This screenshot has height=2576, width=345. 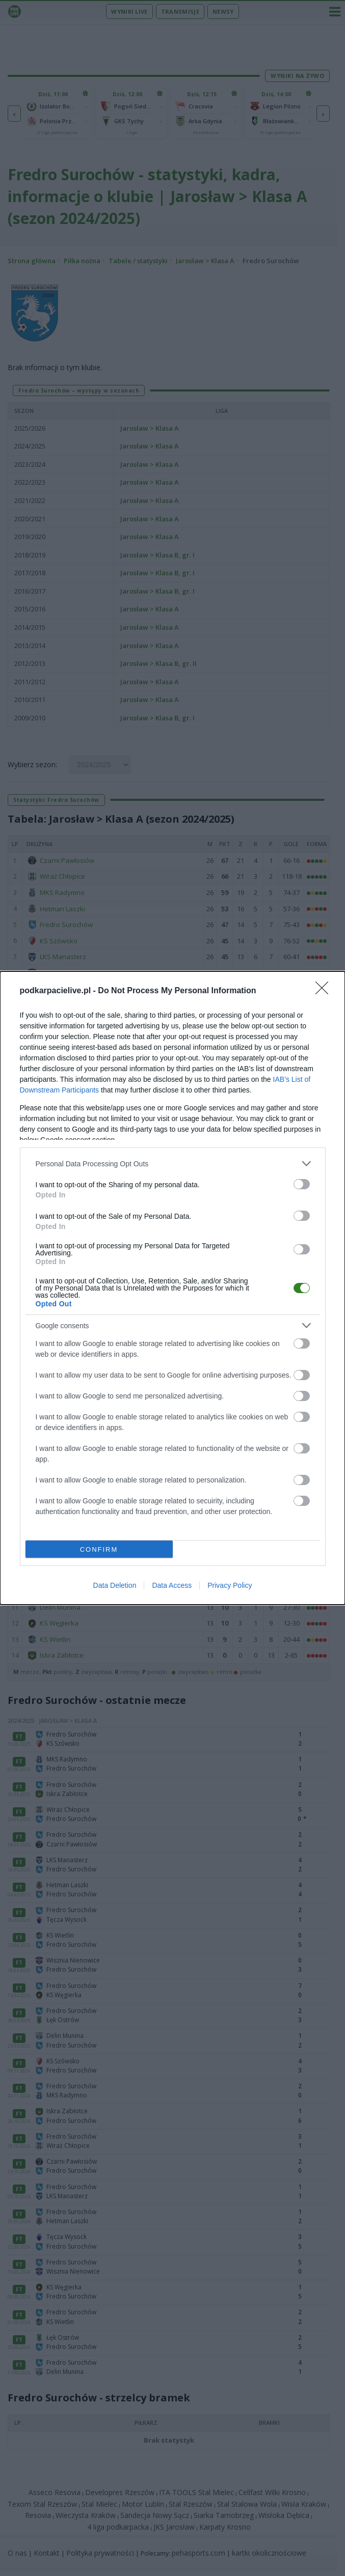 I want to click on Data Deletion, so click(x=115, y=1585).